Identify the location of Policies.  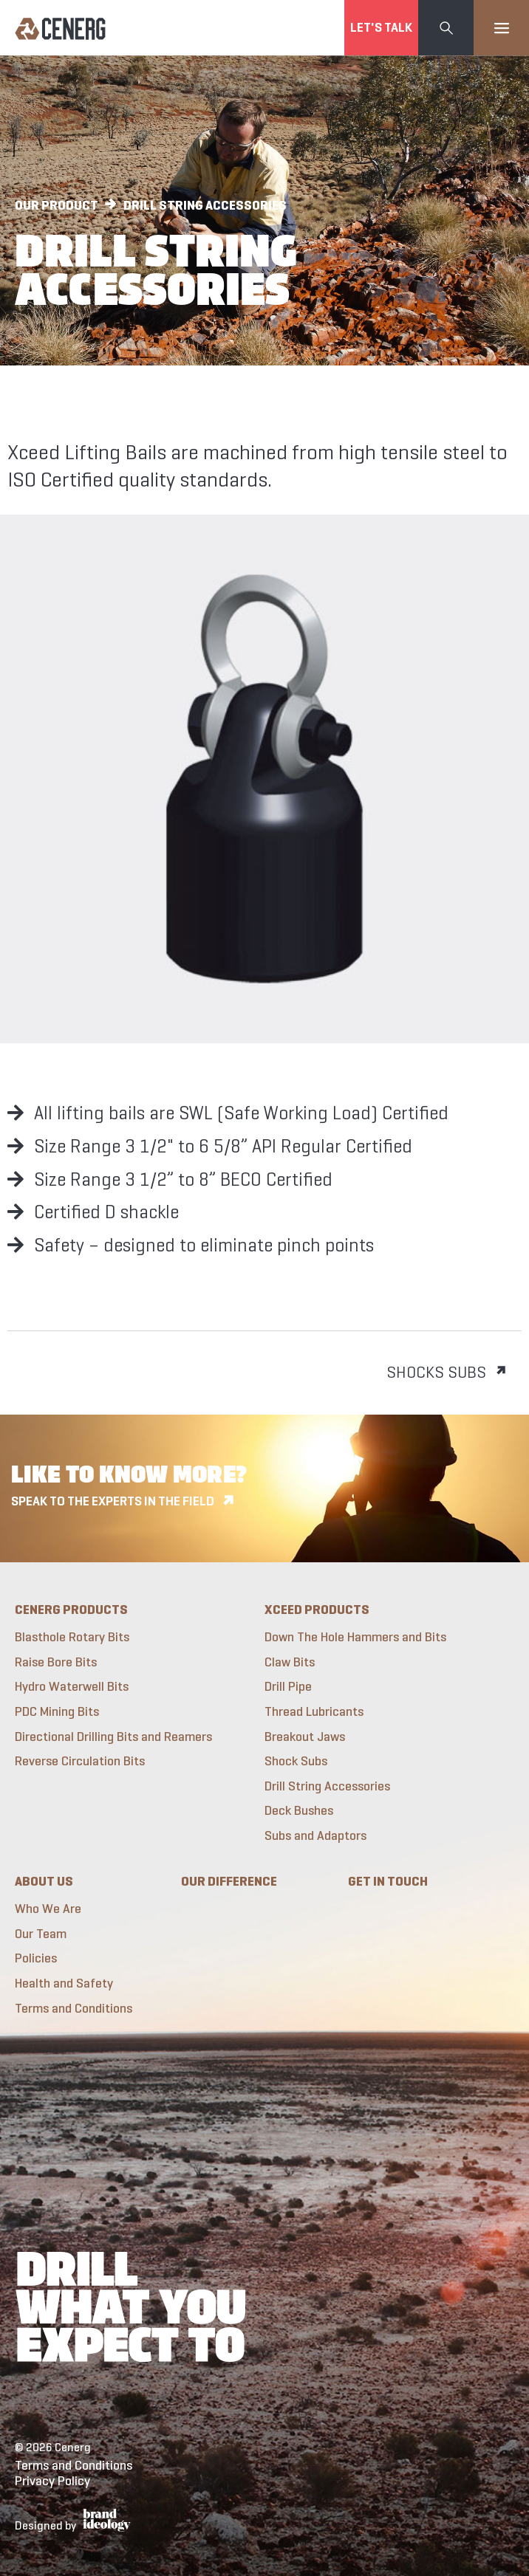
(36, 1958).